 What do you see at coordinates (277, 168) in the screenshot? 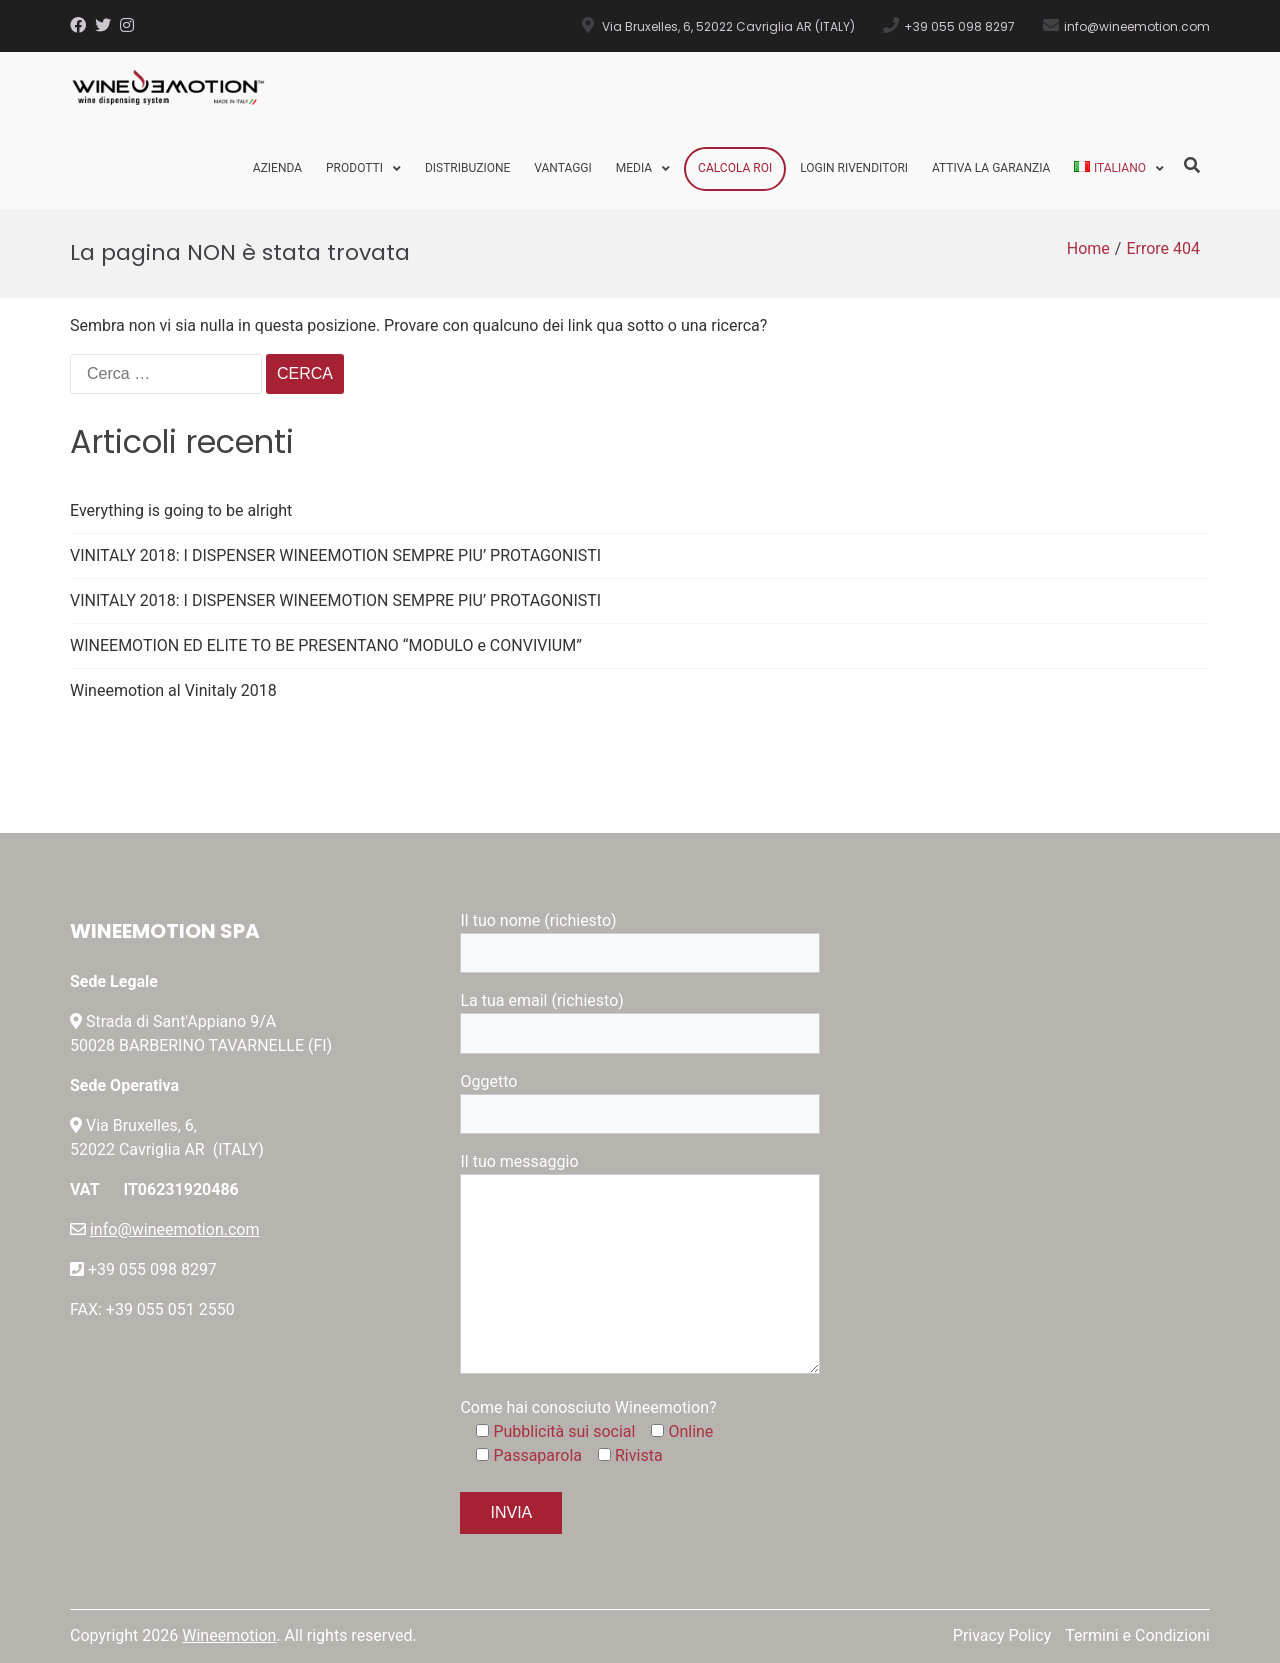
I see `Azienda` at bounding box center [277, 168].